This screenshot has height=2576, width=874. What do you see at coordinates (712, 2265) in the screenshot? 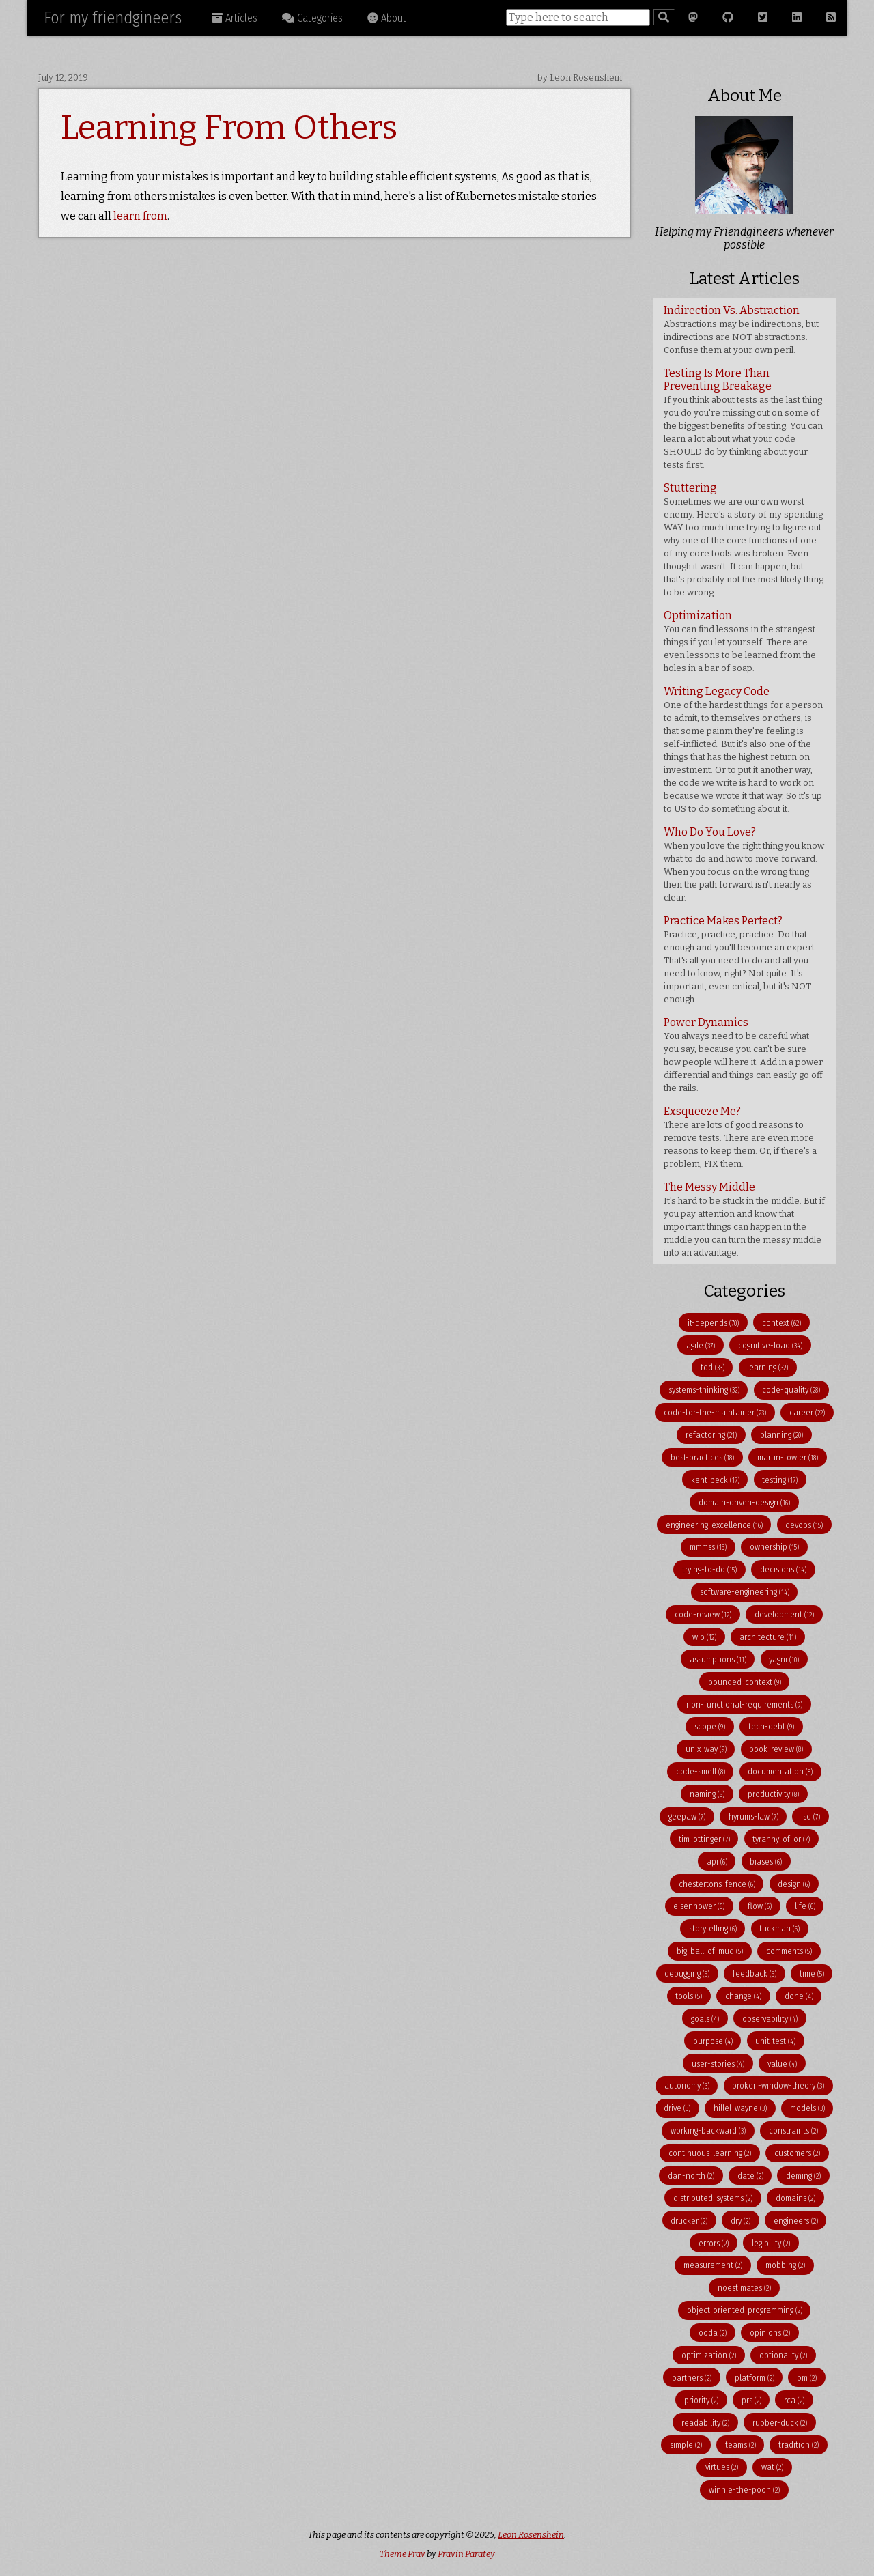
I see `measurement` at bounding box center [712, 2265].